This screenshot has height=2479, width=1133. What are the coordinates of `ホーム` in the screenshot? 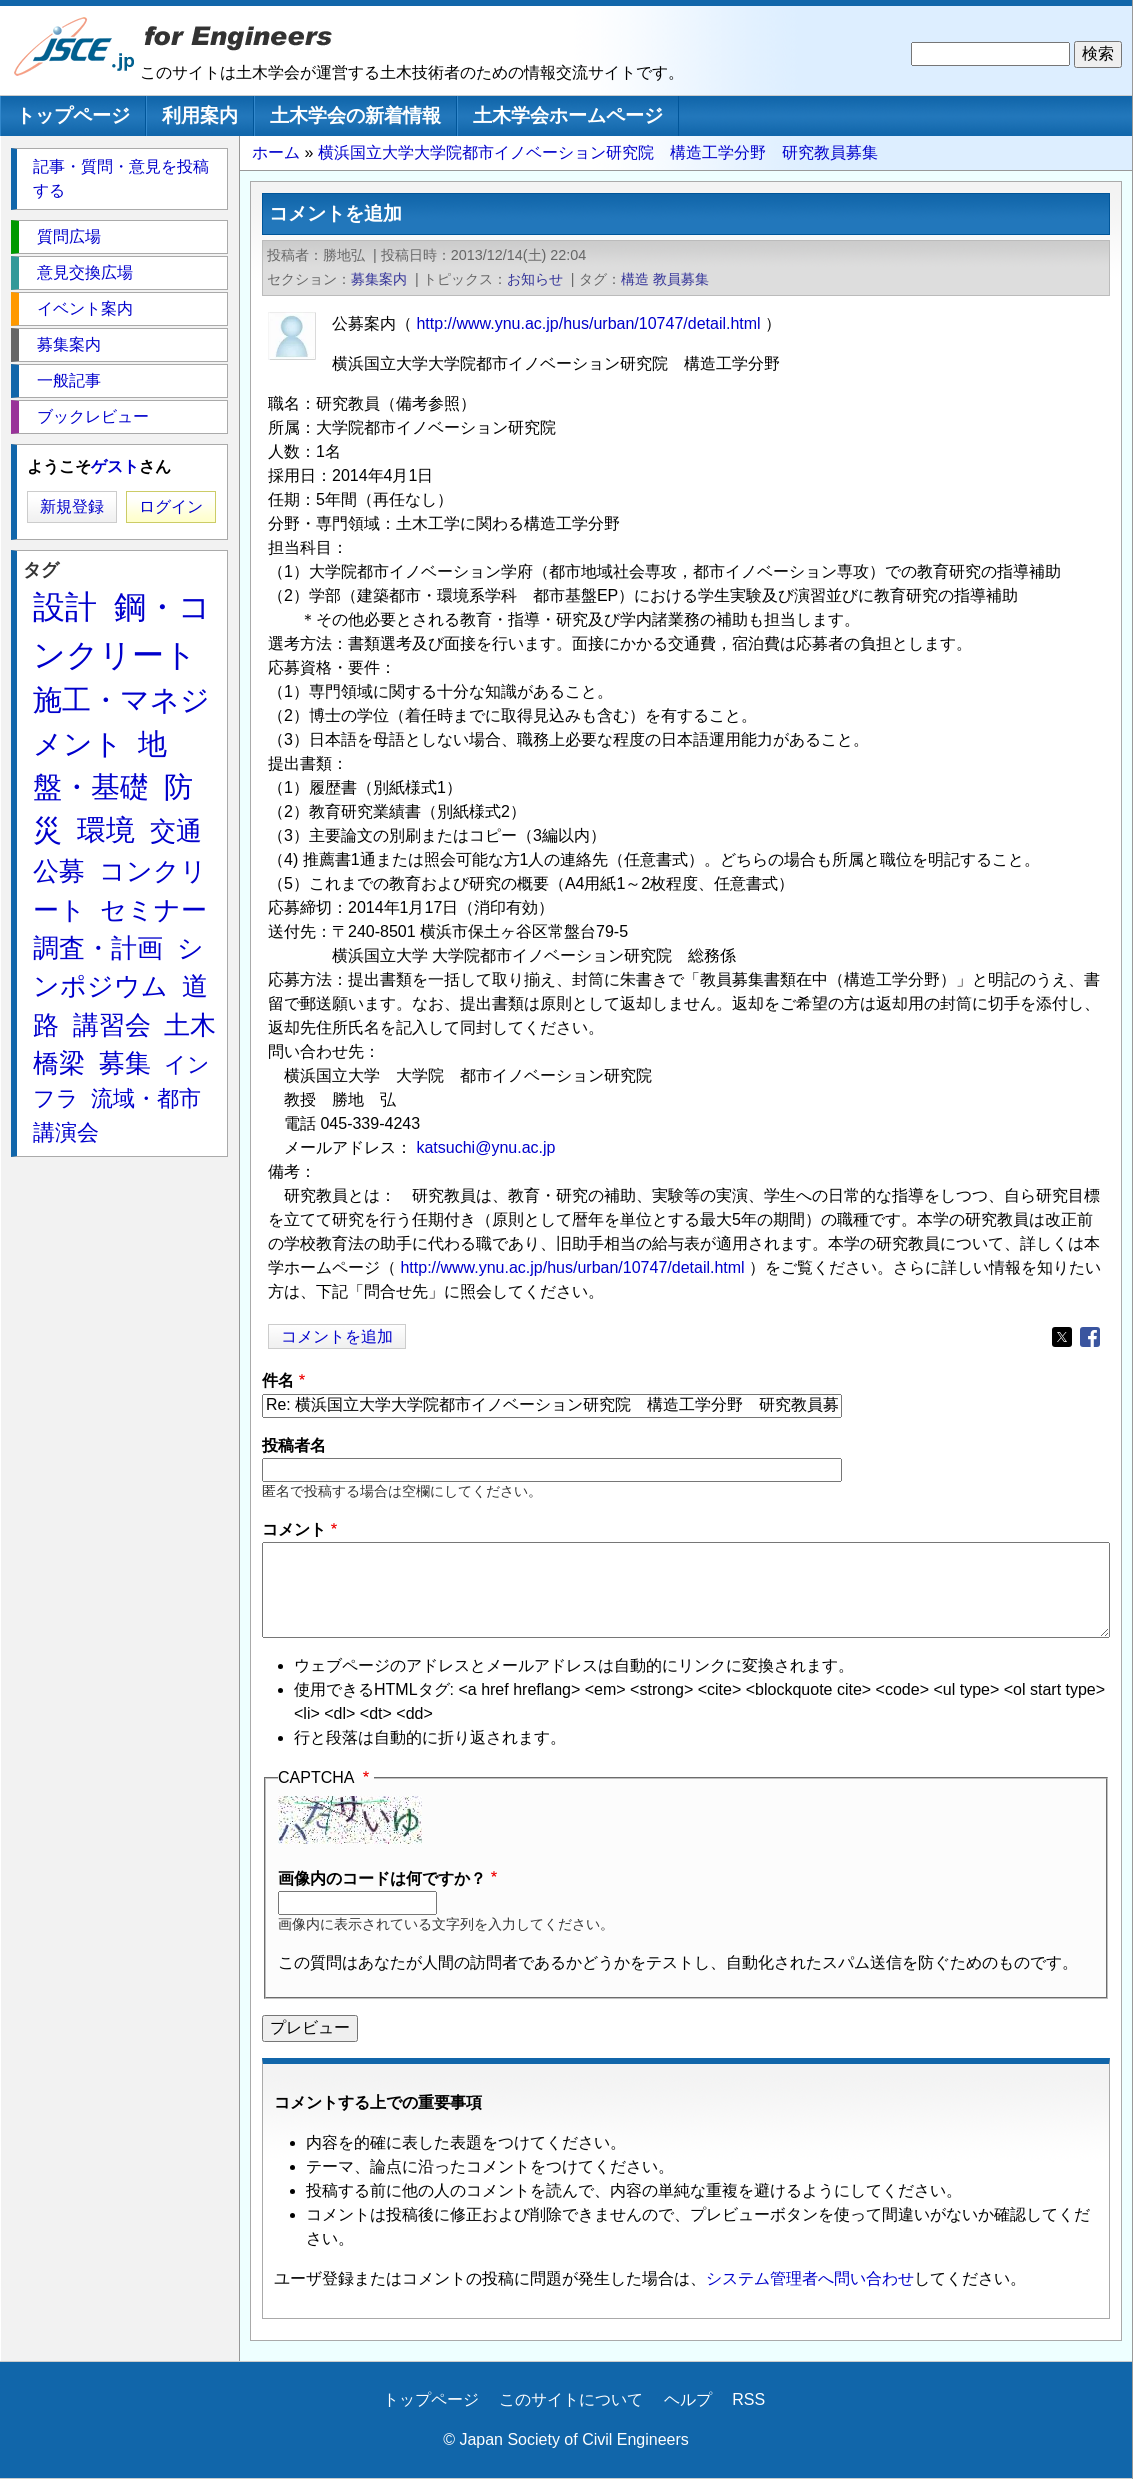 It's located at (276, 152).